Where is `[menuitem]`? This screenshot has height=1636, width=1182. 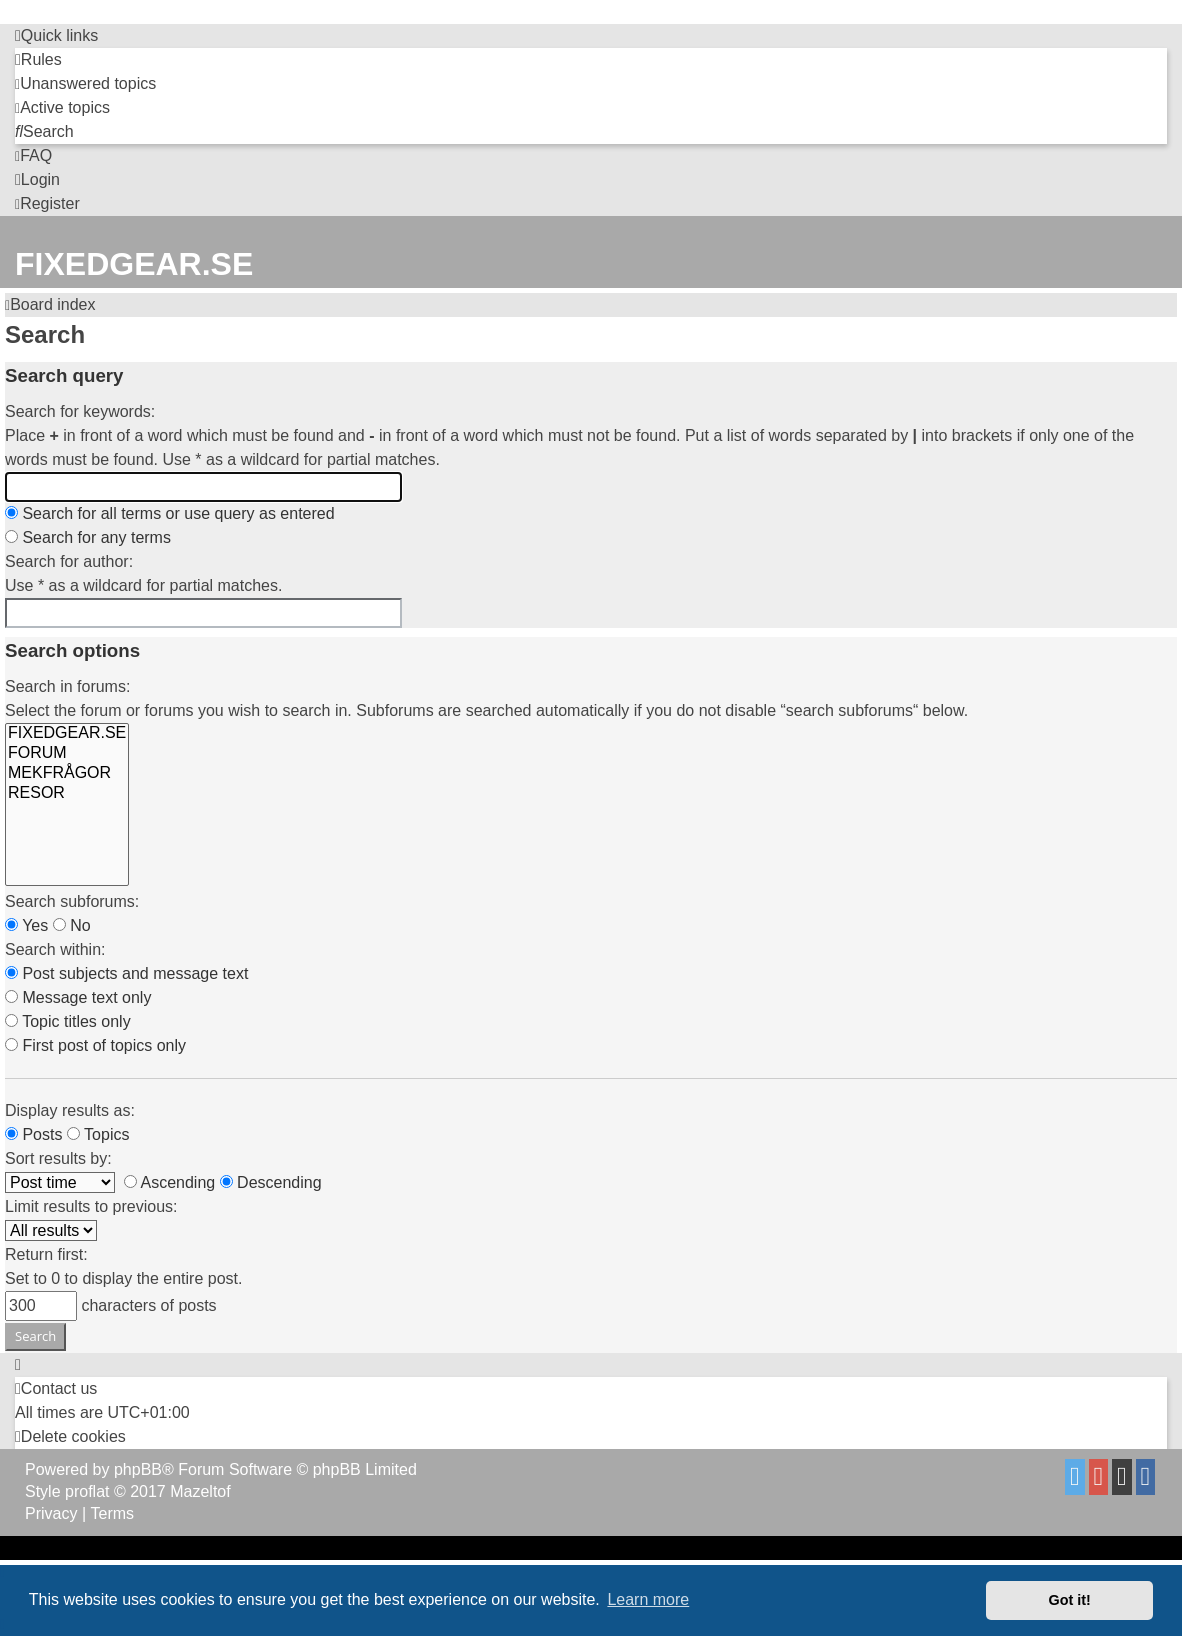 [menuitem] is located at coordinates (38, 60).